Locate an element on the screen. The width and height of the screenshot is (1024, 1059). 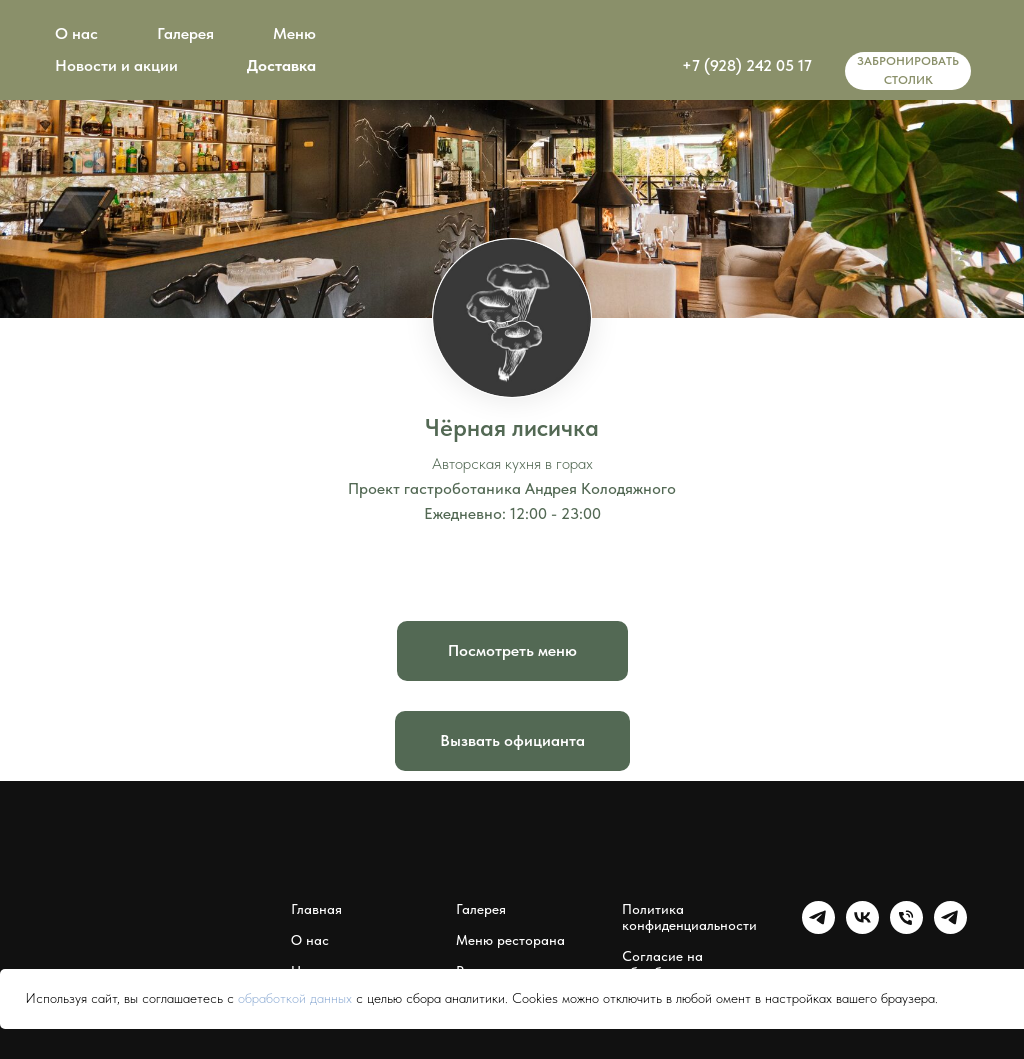
[Группа Чёрная лисичка] is located at coordinates (818, 928).